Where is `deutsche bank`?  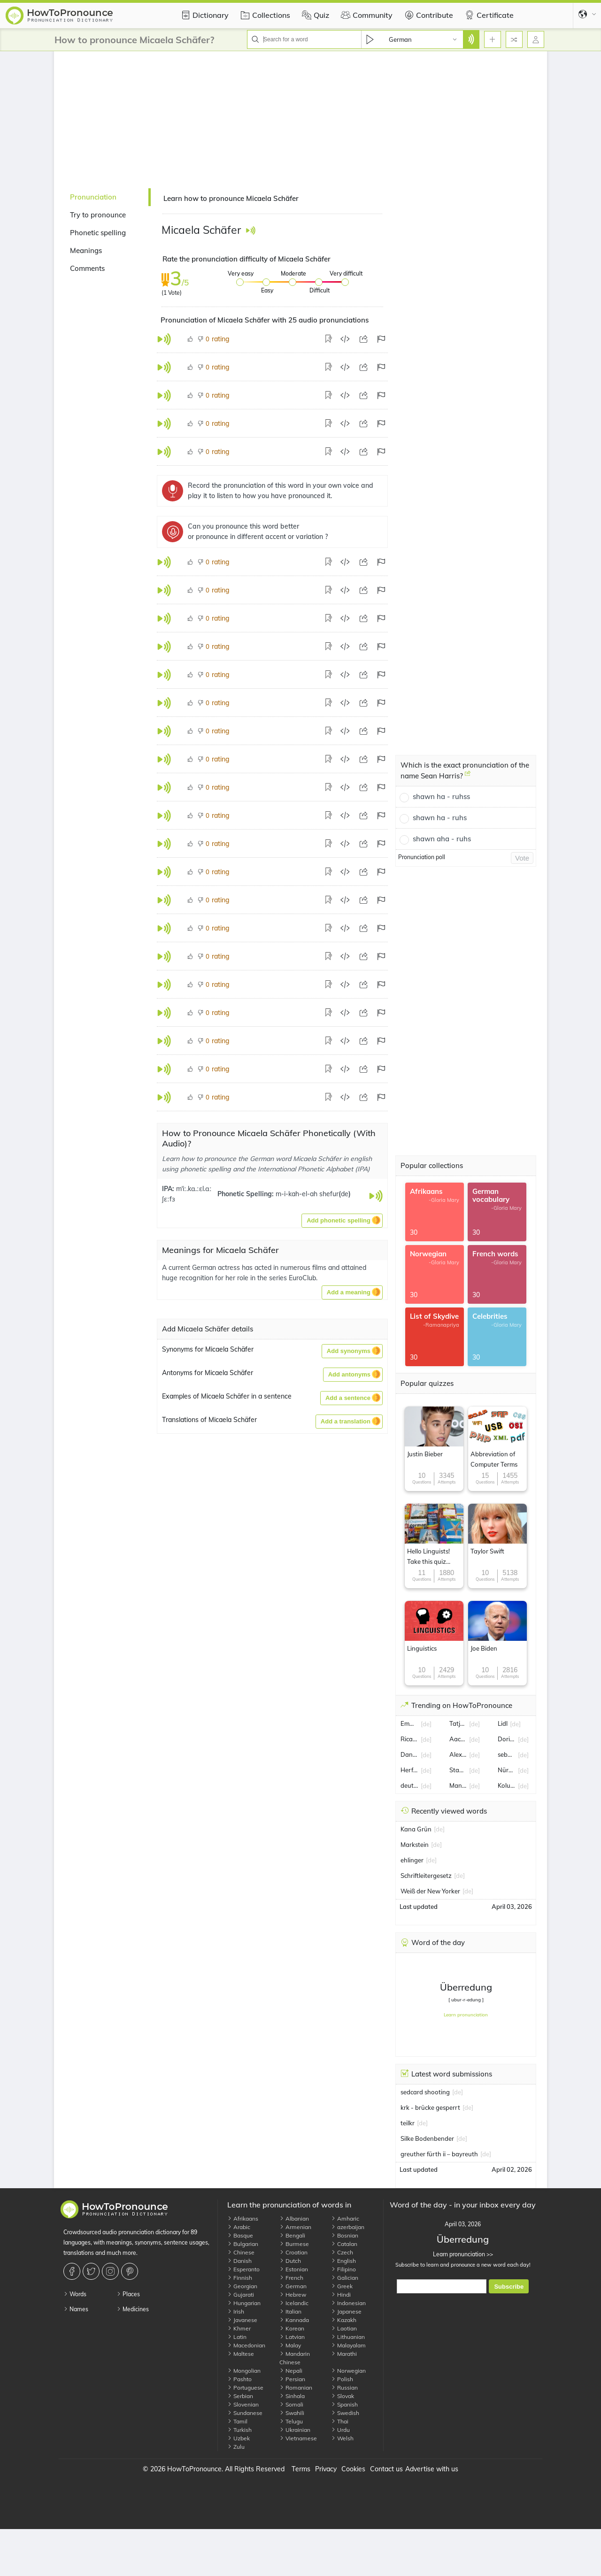
deutsche bank is located at coordinates (409, 1785).